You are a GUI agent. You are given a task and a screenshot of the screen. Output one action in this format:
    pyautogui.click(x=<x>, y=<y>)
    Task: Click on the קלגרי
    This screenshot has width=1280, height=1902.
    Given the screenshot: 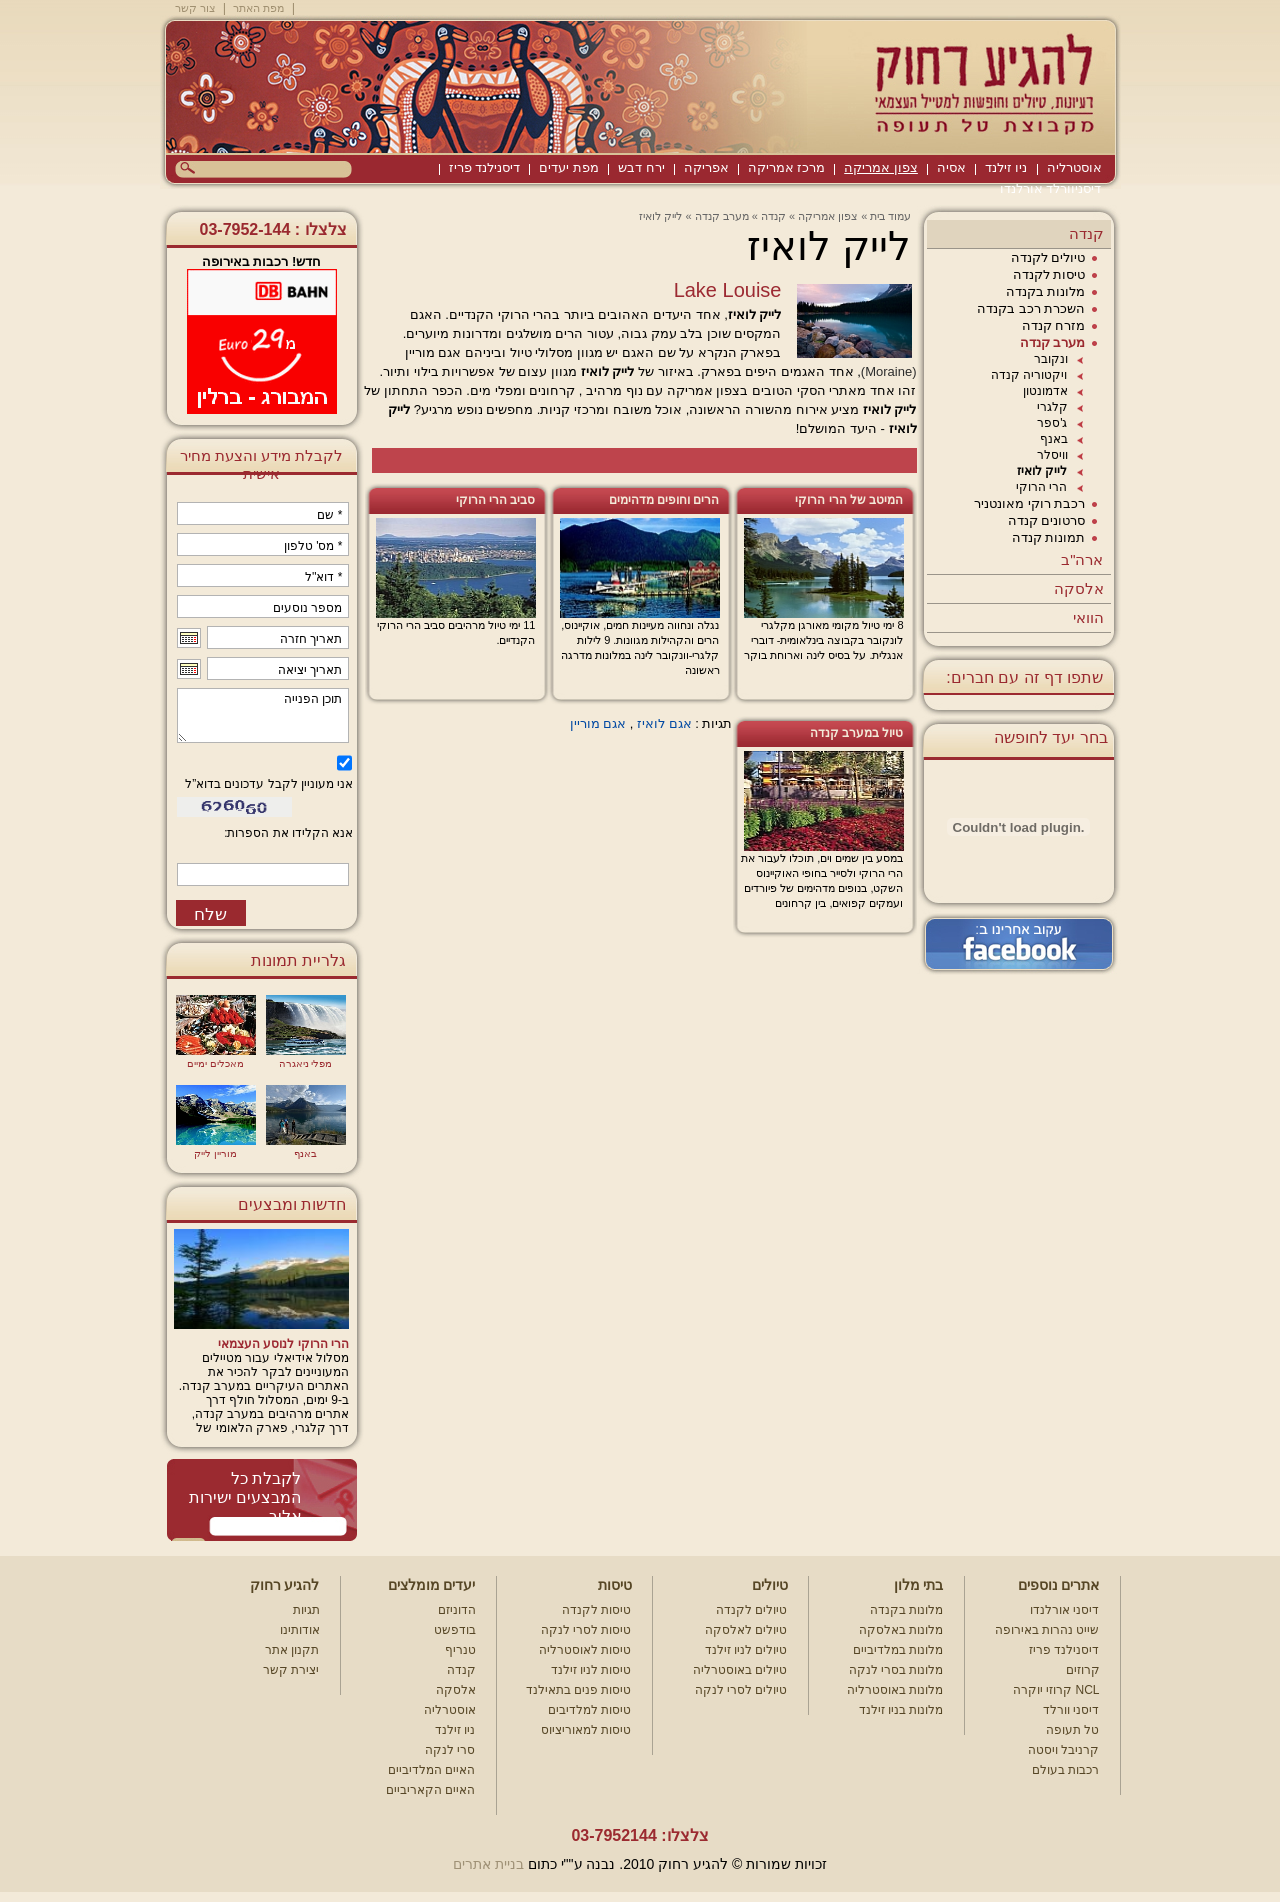 What is the action you would take?
    pyautogui.click(x=1052, y=407)
    